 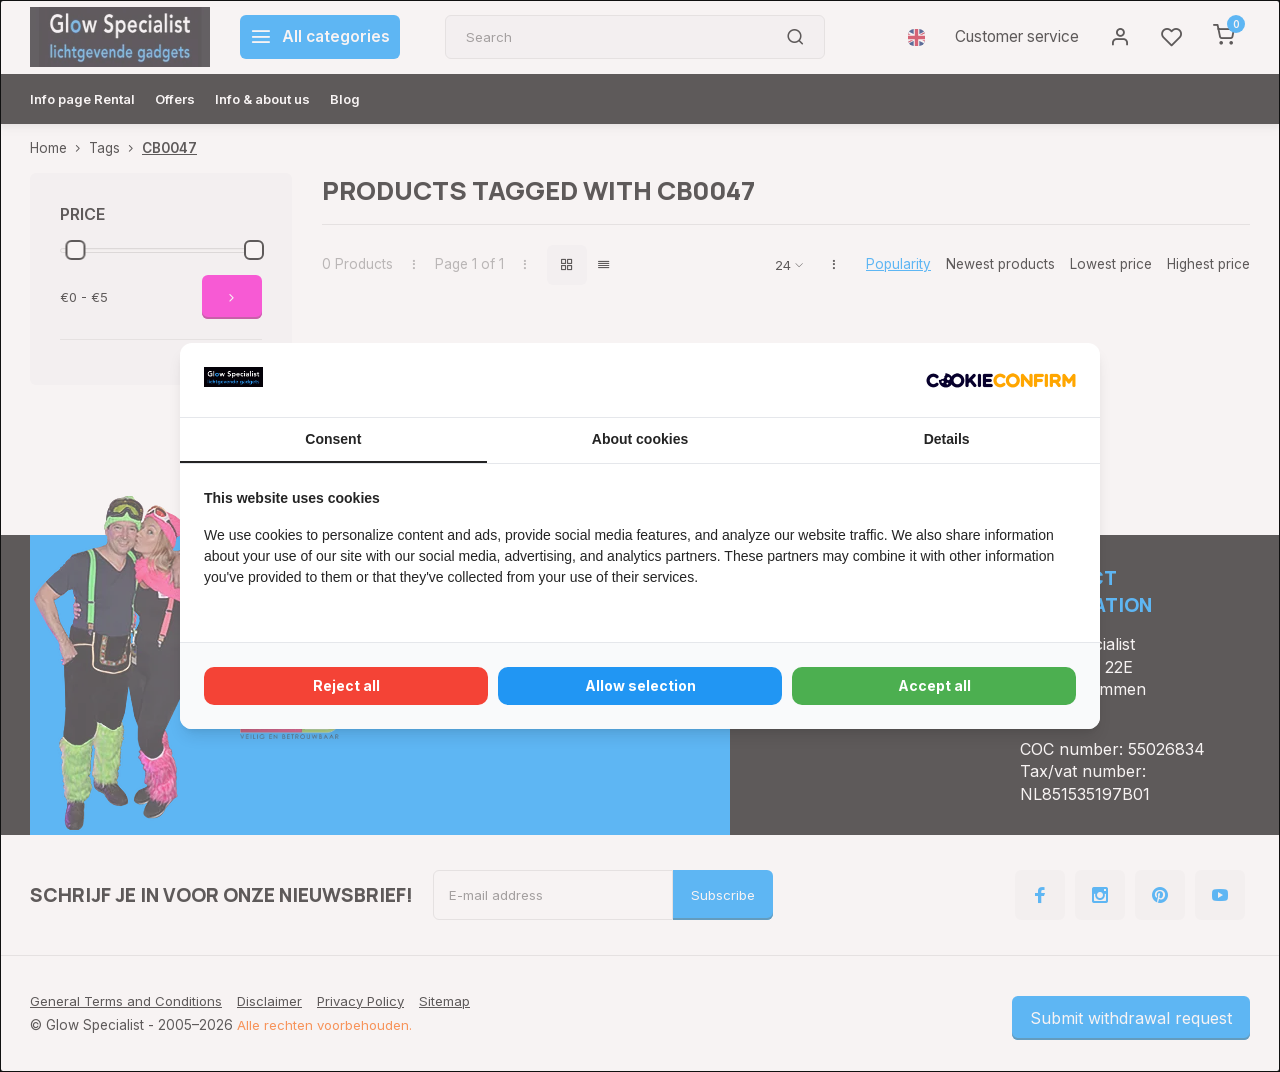 What do you see at coordinates (640, 439) in the screenshot?
I see `About cookies [tab]` at bounding box center [640, 439].